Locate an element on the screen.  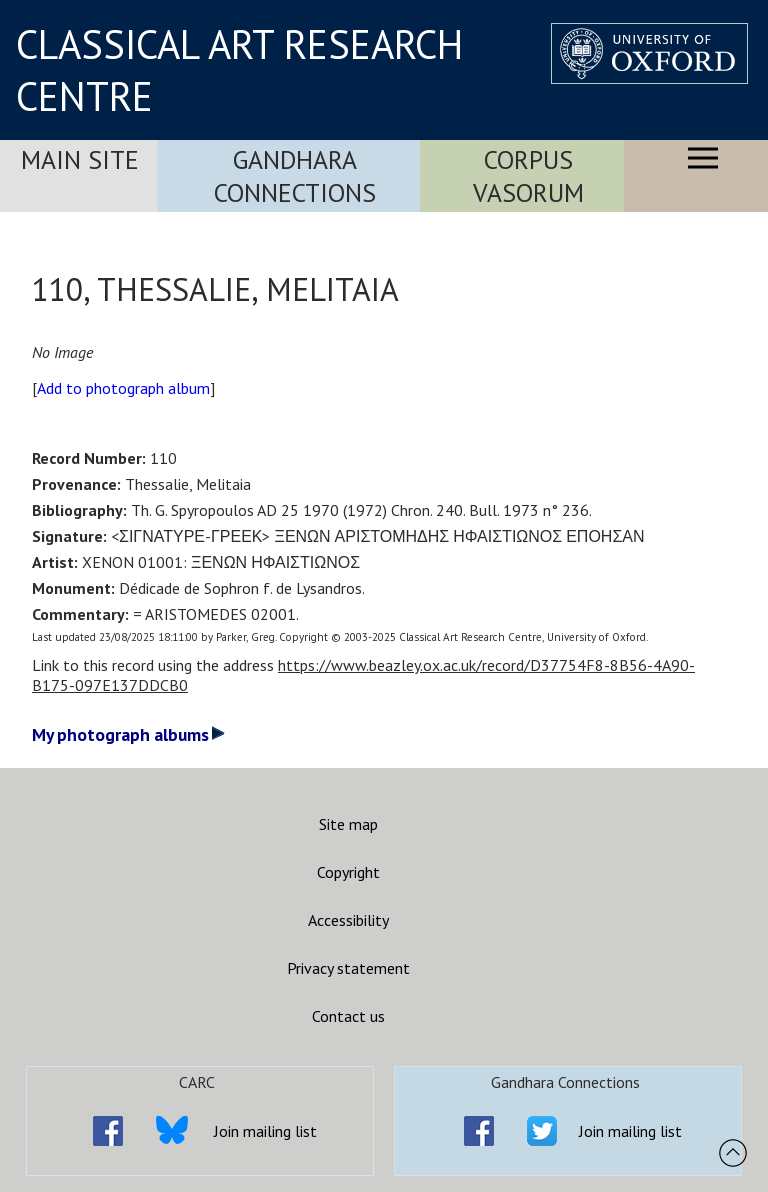
Accessibility is located at coordinates (348, 920).